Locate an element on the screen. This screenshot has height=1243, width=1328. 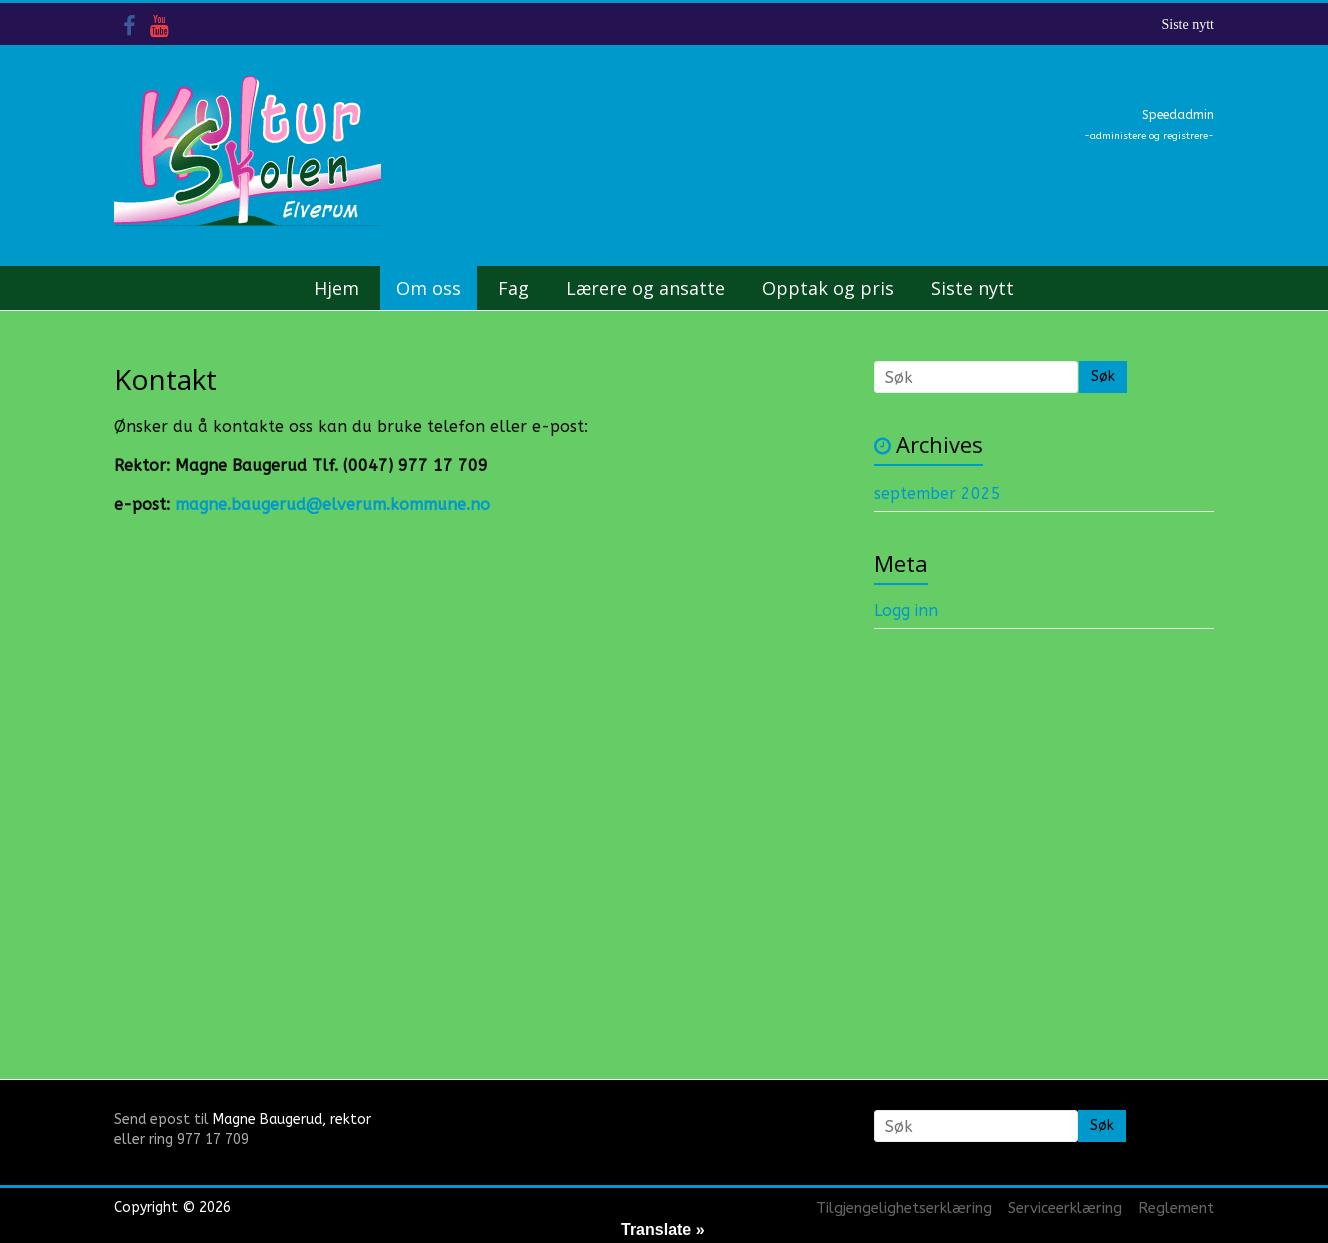
september 2025 is located at coordinates (937, 493).